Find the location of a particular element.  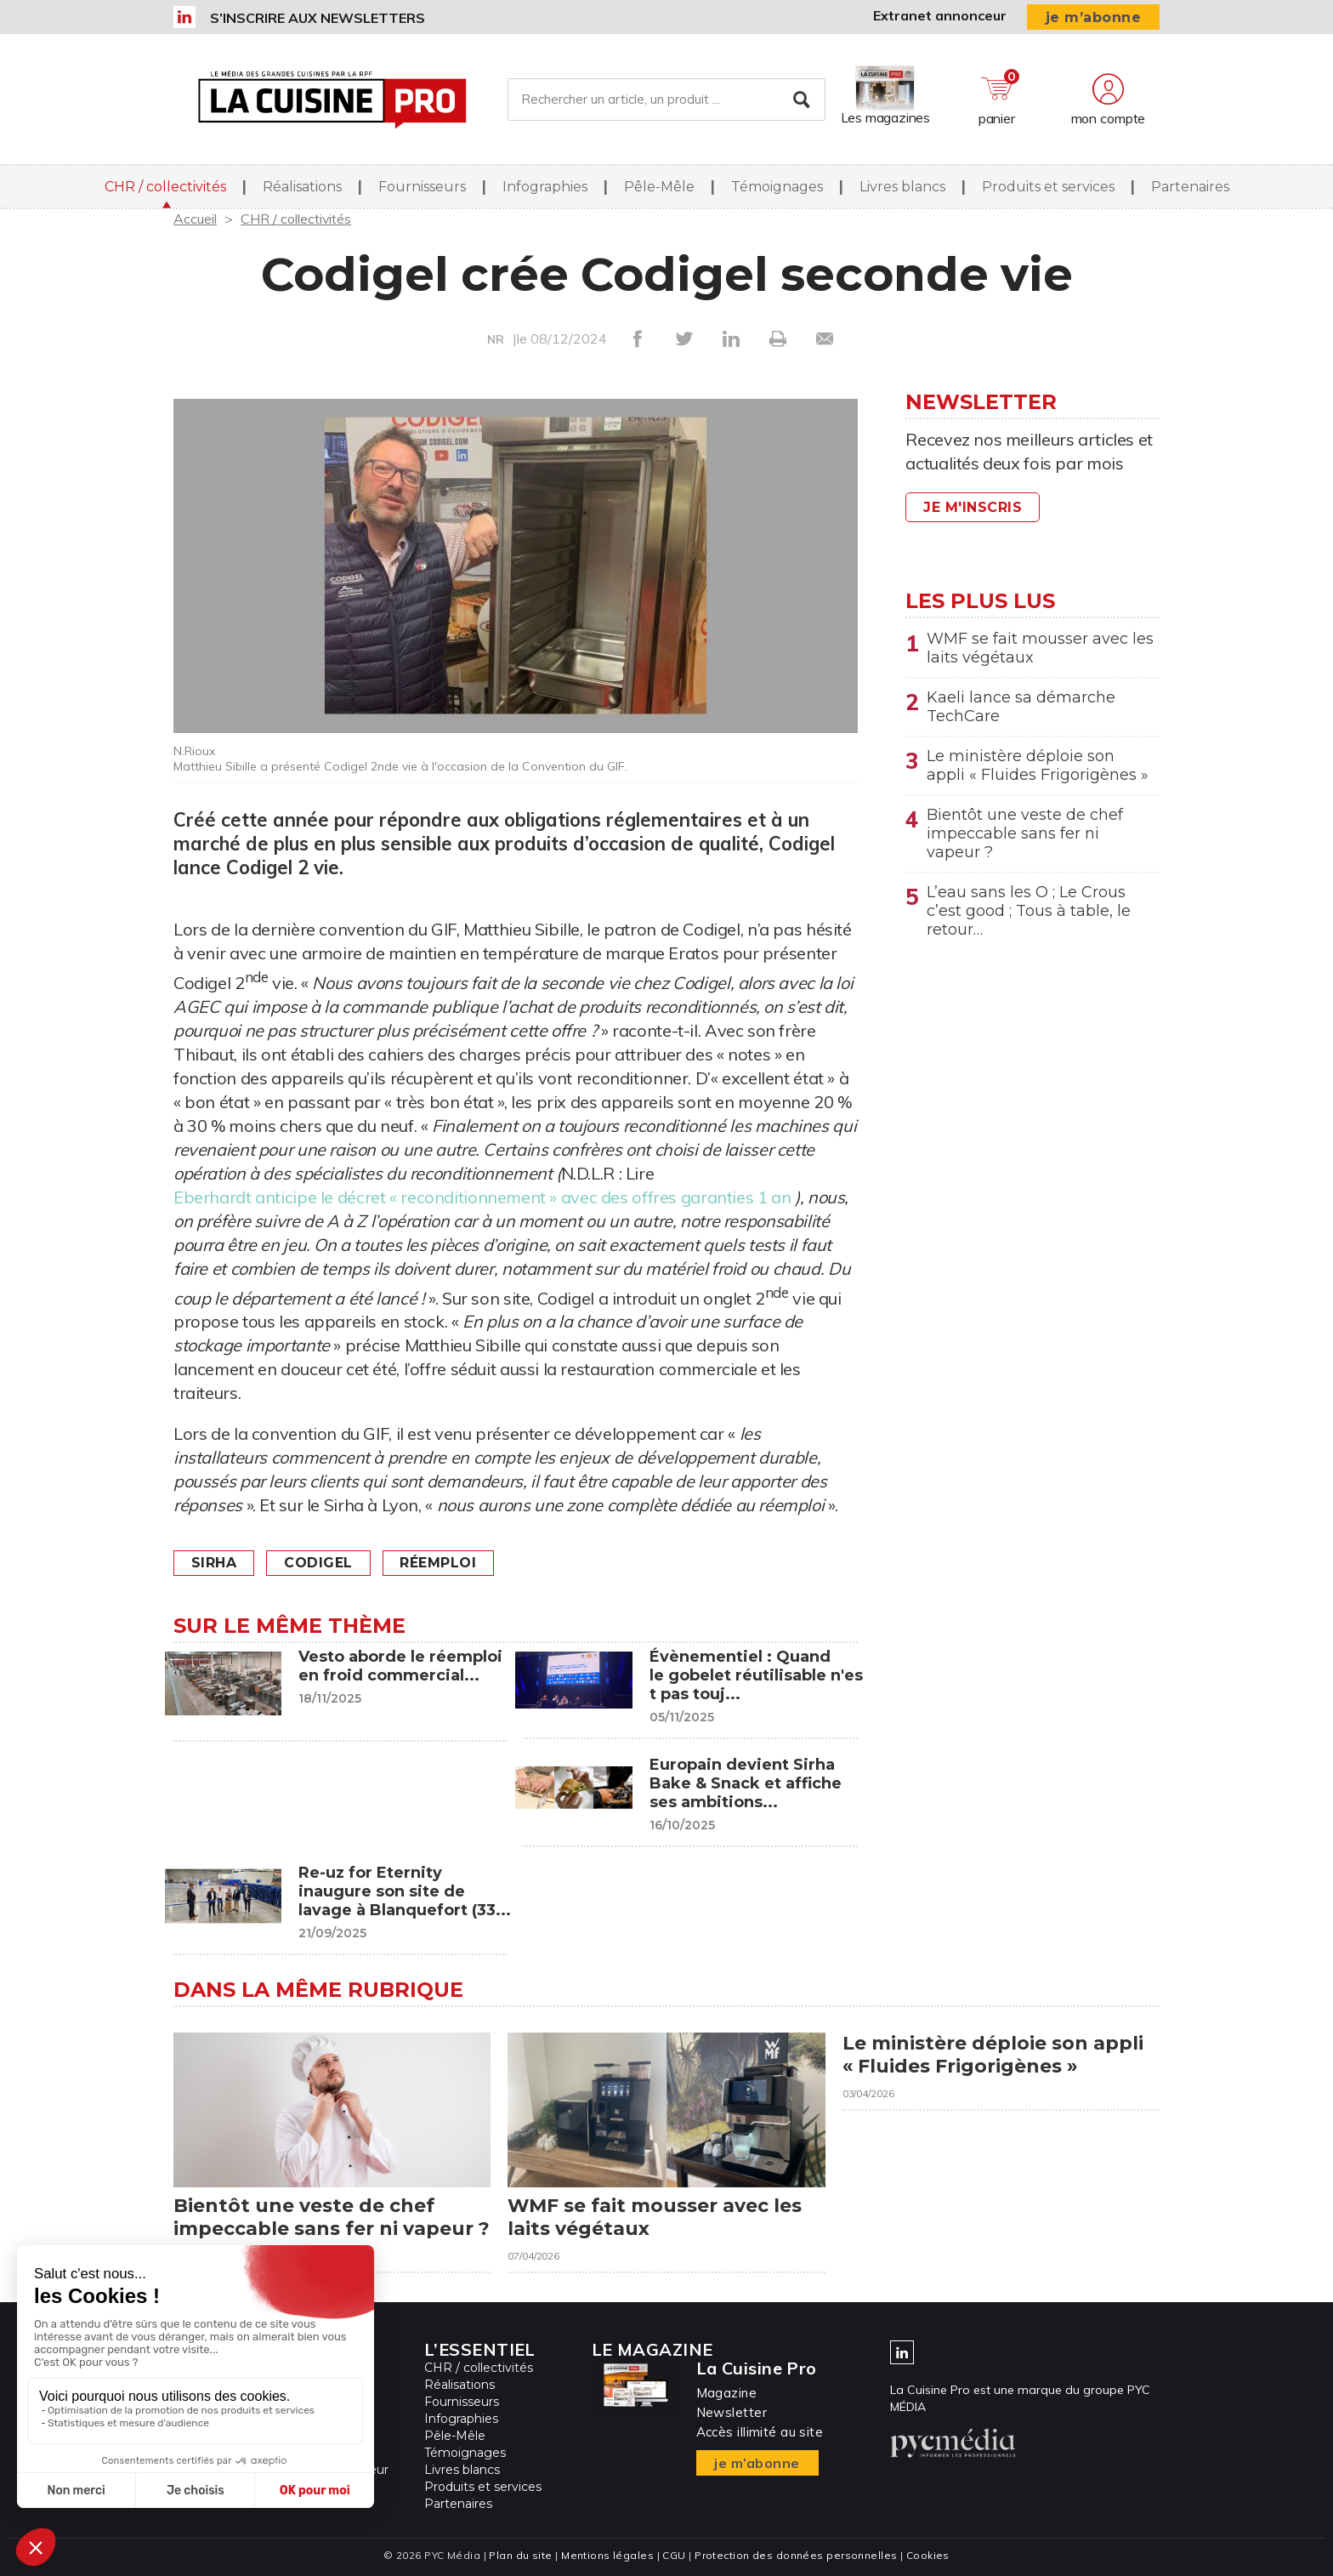

WMF se fait mousser avec les laits végétaux is located at coordinates (1040, 648).